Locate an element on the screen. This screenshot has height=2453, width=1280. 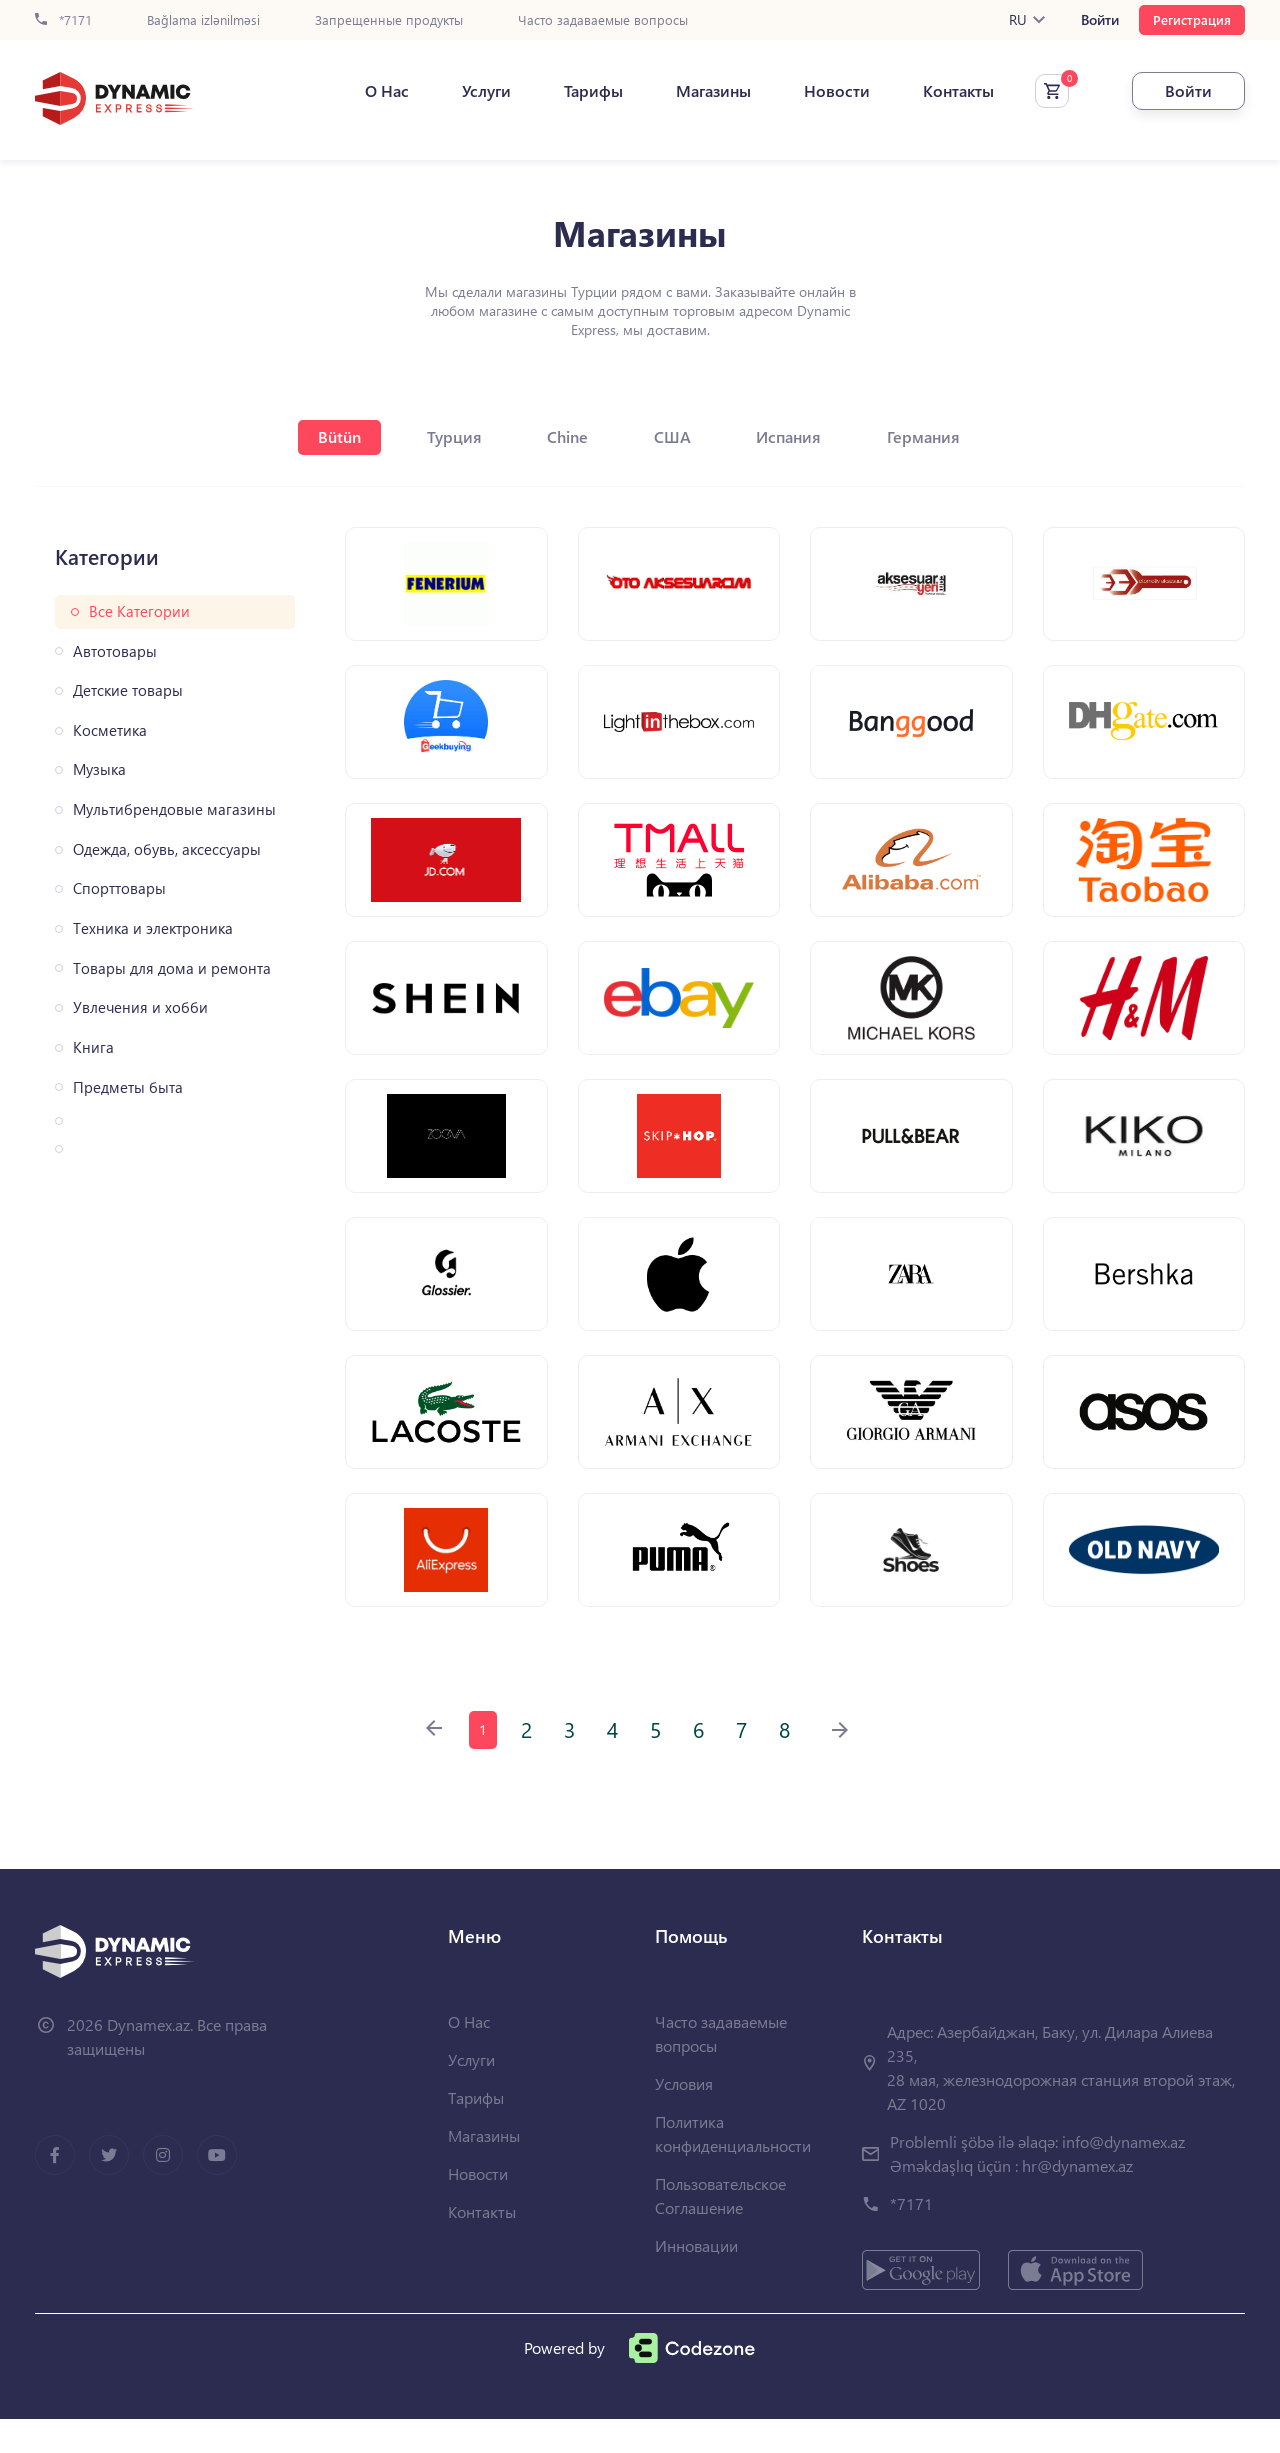
Германия is located at coordinates (935, 436).